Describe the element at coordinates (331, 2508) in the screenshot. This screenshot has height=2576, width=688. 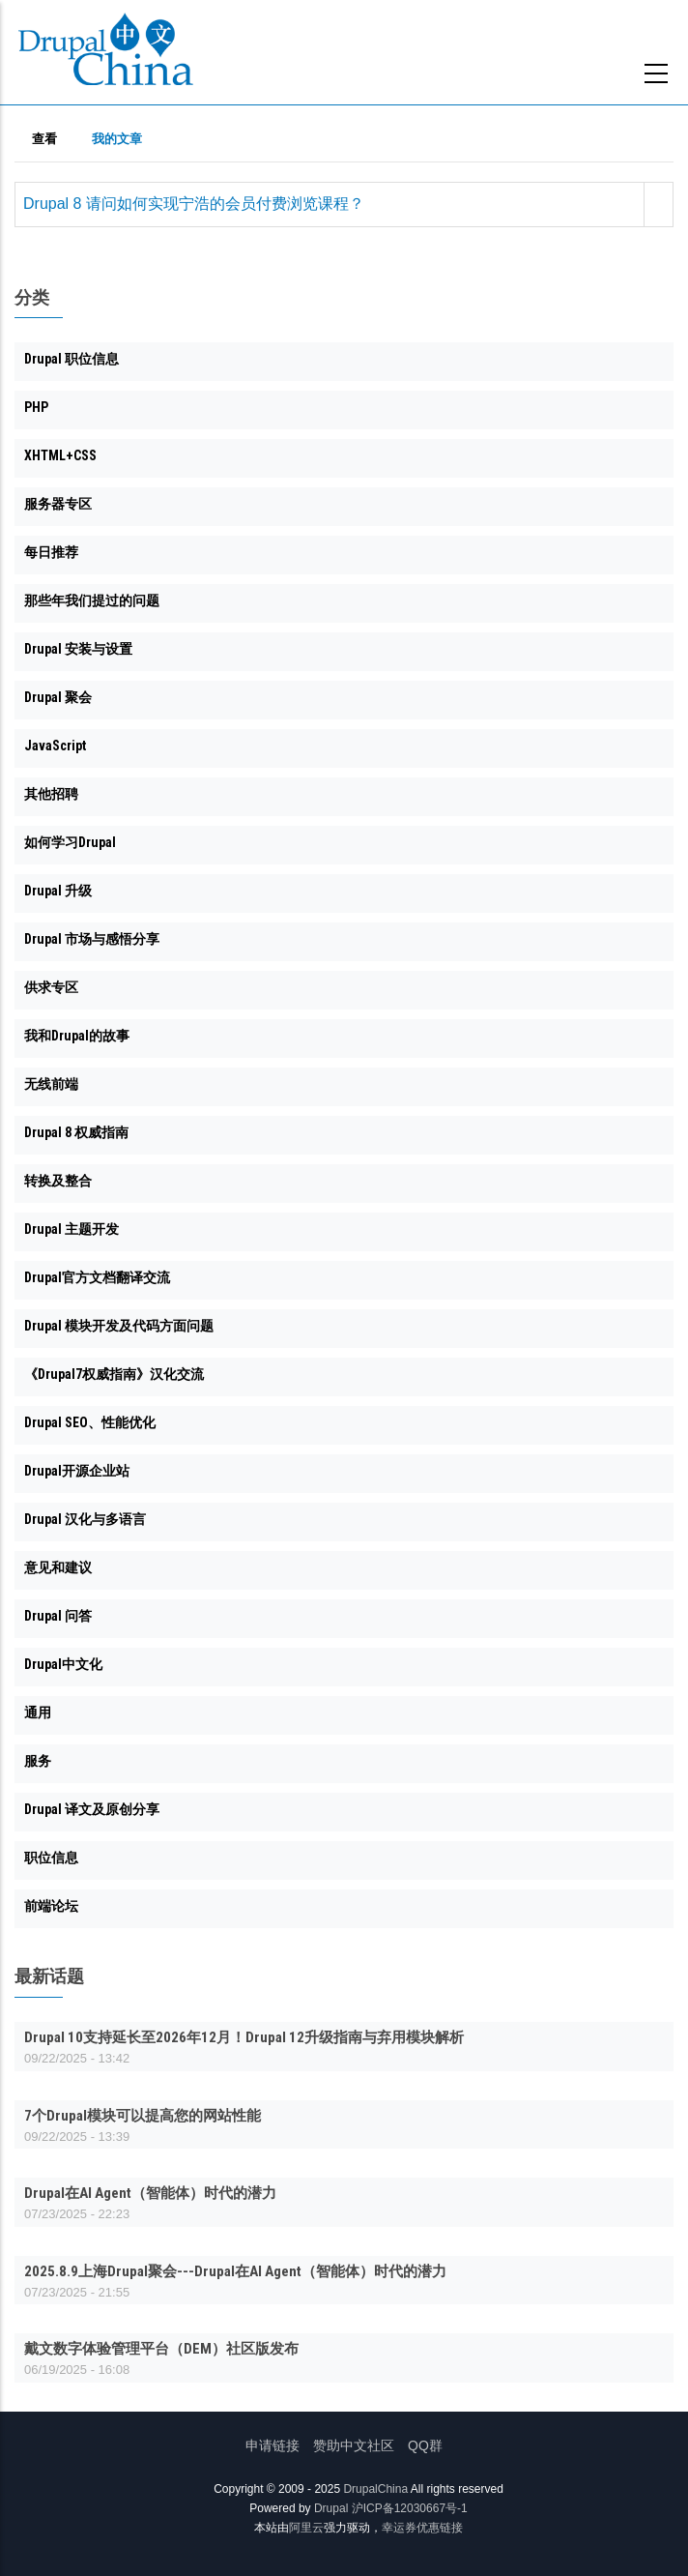
I see `Drupal` at that location.